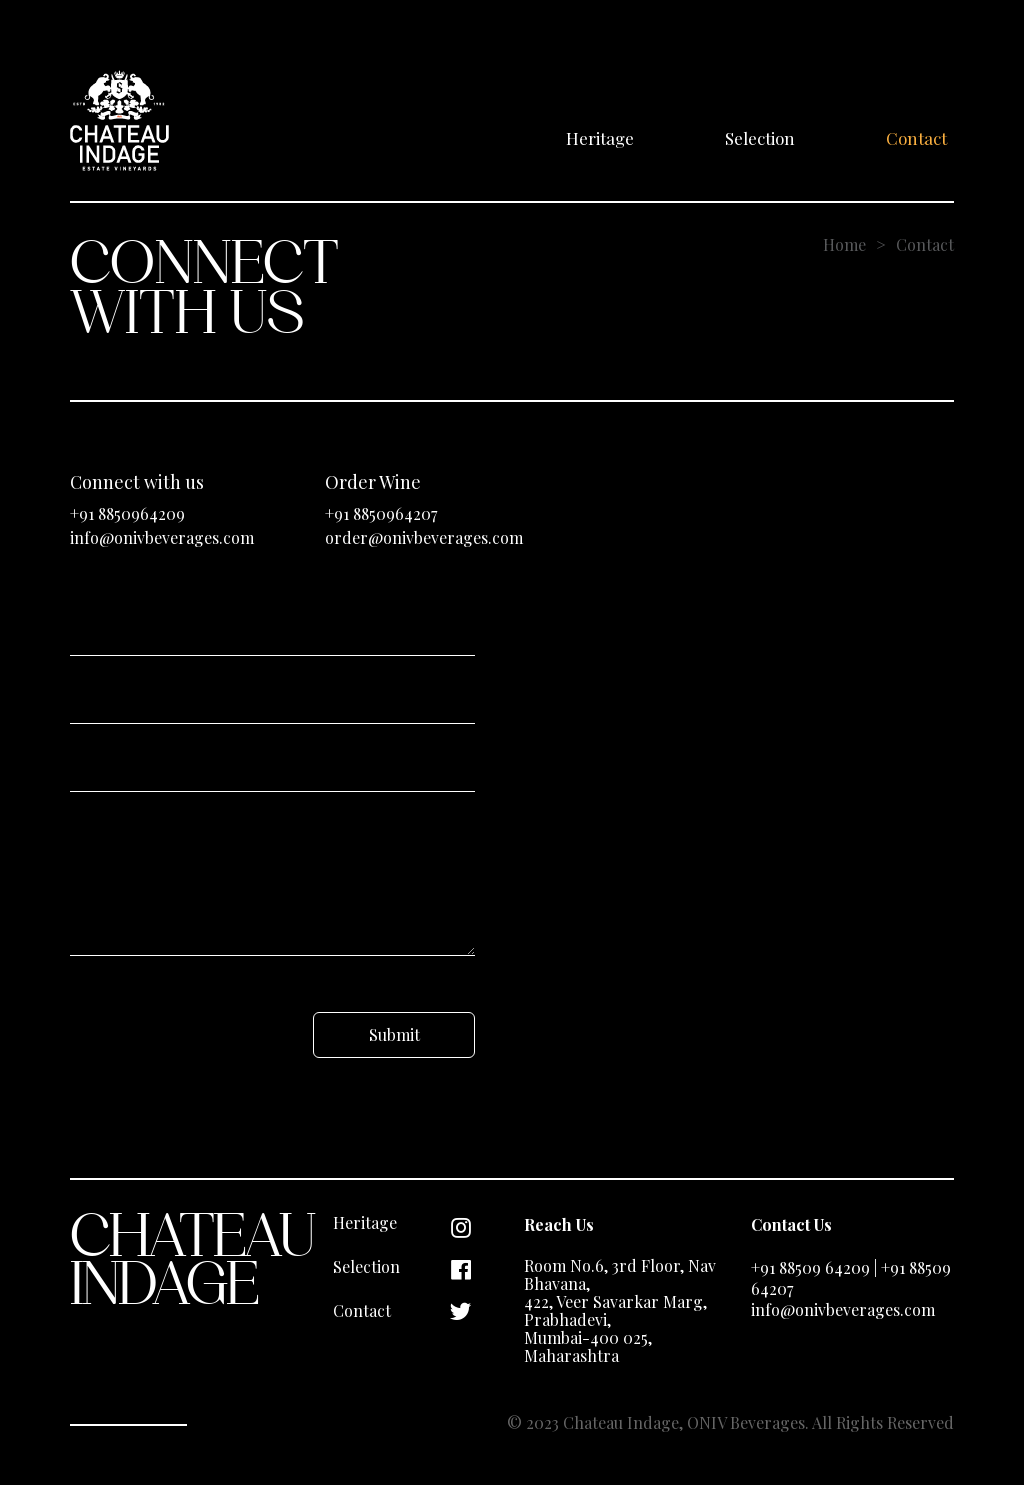  What do you see at coordinates (162, 537) in the screenshot?
I see `info@onivbeverages.com` at bounding box center [162, 537].